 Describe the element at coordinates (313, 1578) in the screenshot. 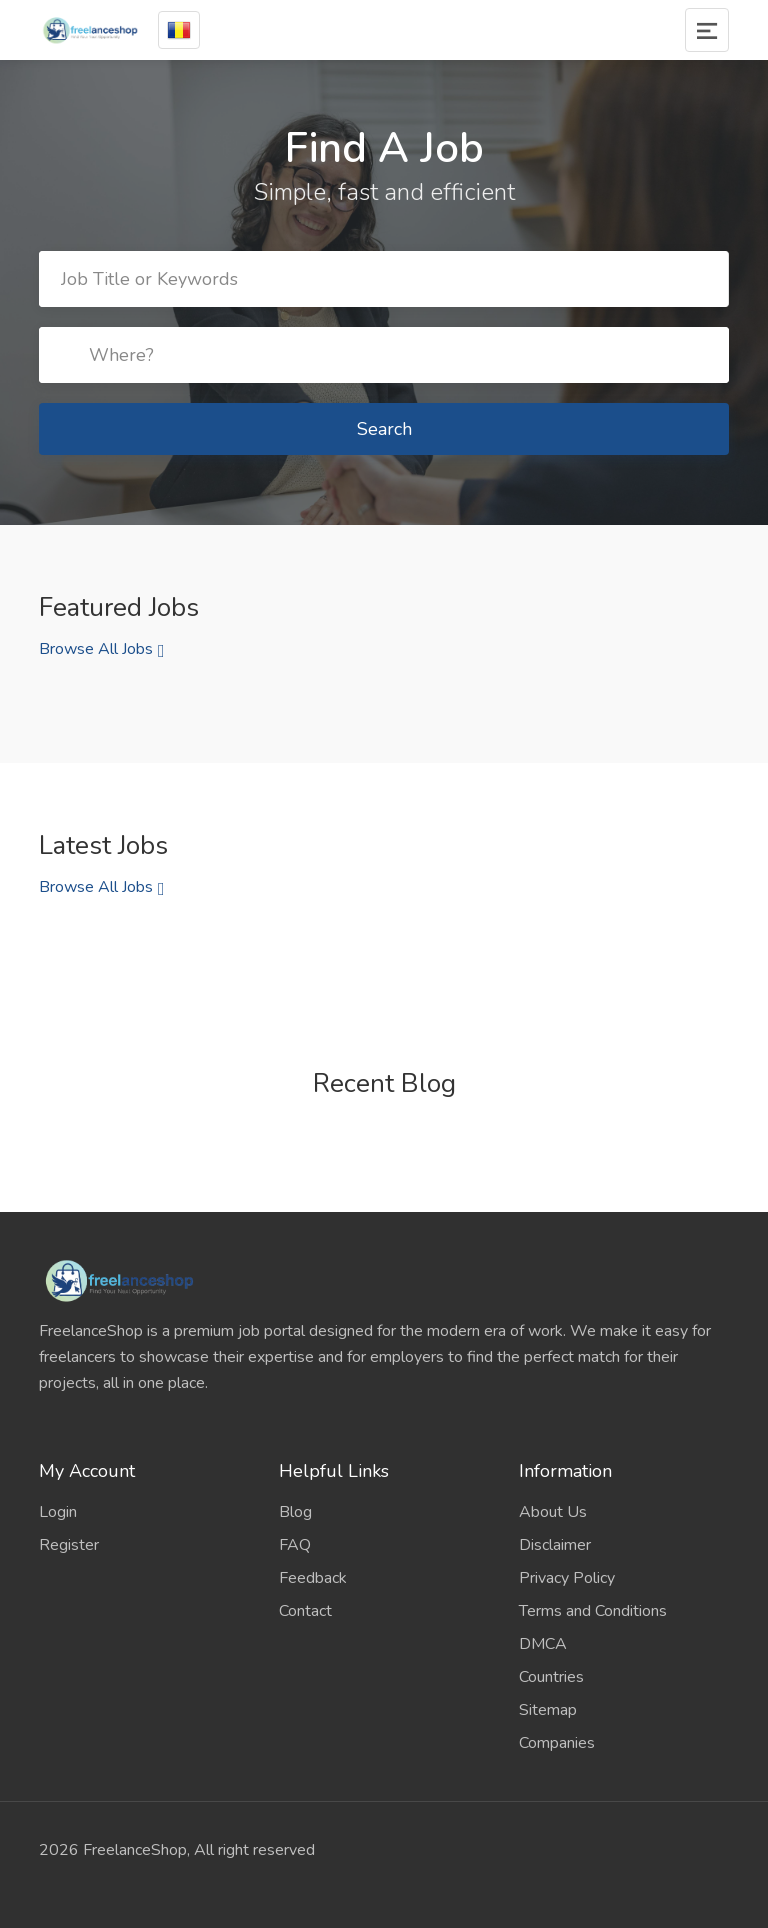

I see `Feedback` at that location.